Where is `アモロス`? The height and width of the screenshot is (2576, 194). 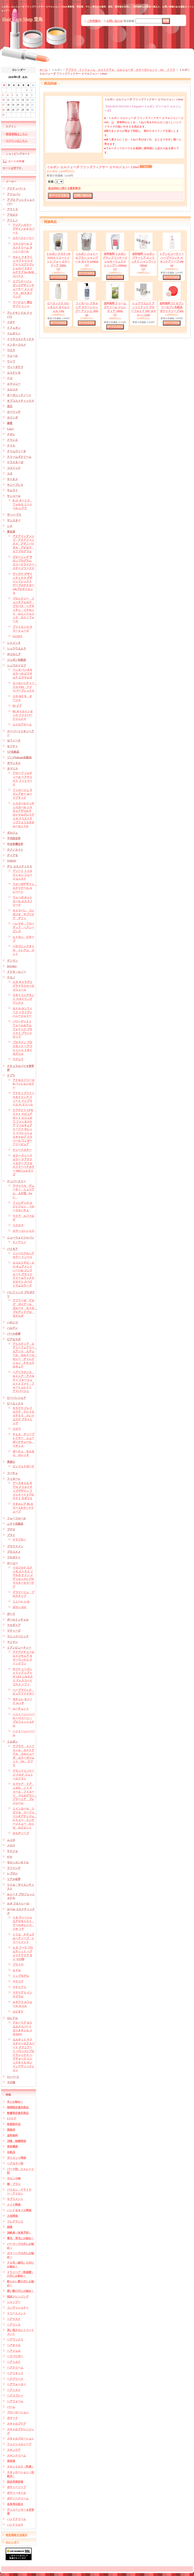 アモロス is located at coordinates (12, 214).